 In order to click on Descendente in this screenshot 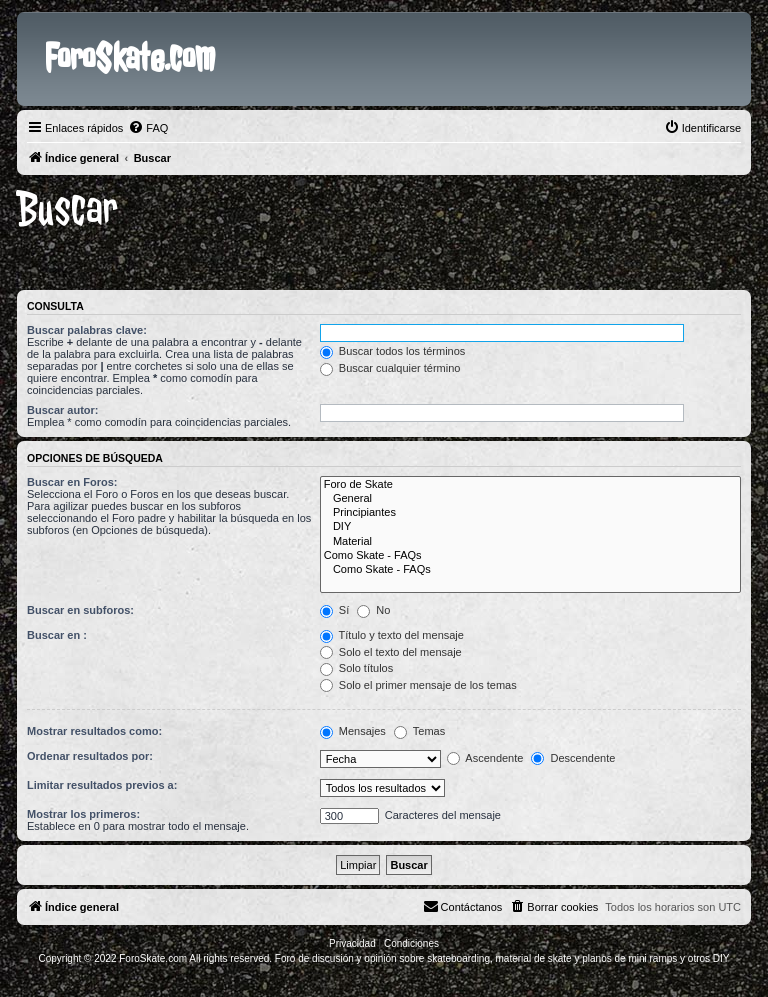, I will do `click(573, 758)`.